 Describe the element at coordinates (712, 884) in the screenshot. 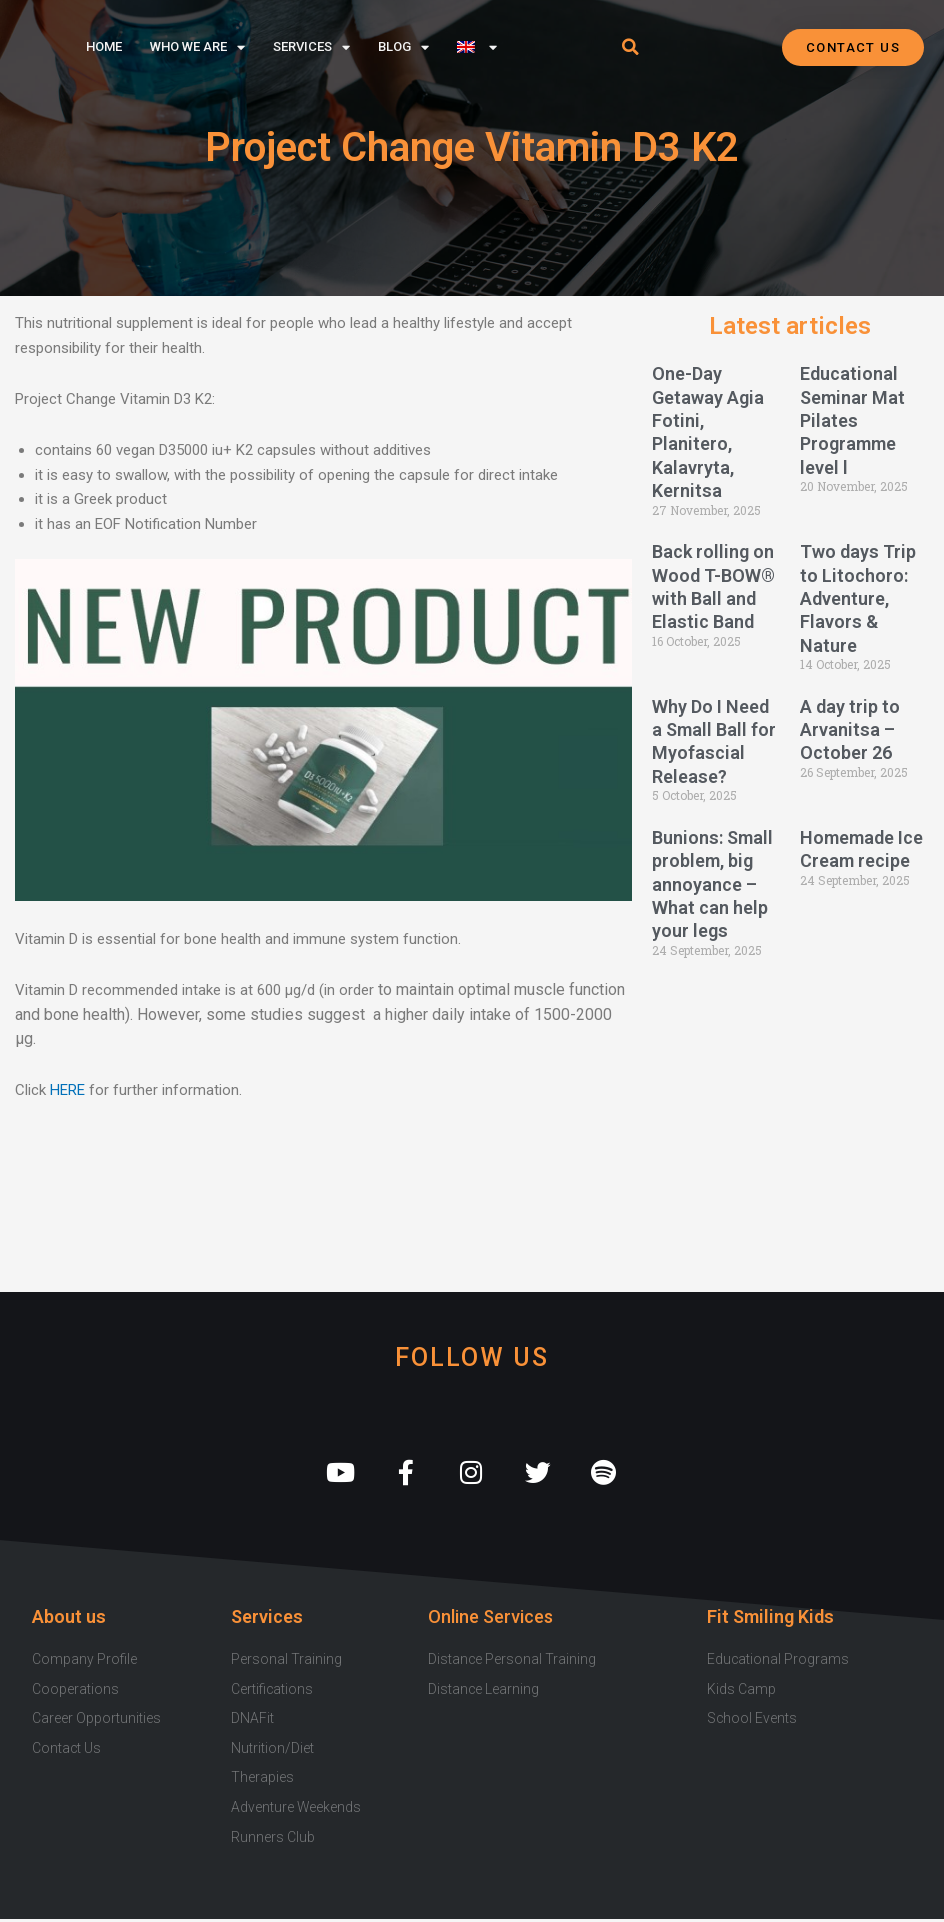

I see `Bunions: Small problem, big annoyance – What can help your legs` at that location.